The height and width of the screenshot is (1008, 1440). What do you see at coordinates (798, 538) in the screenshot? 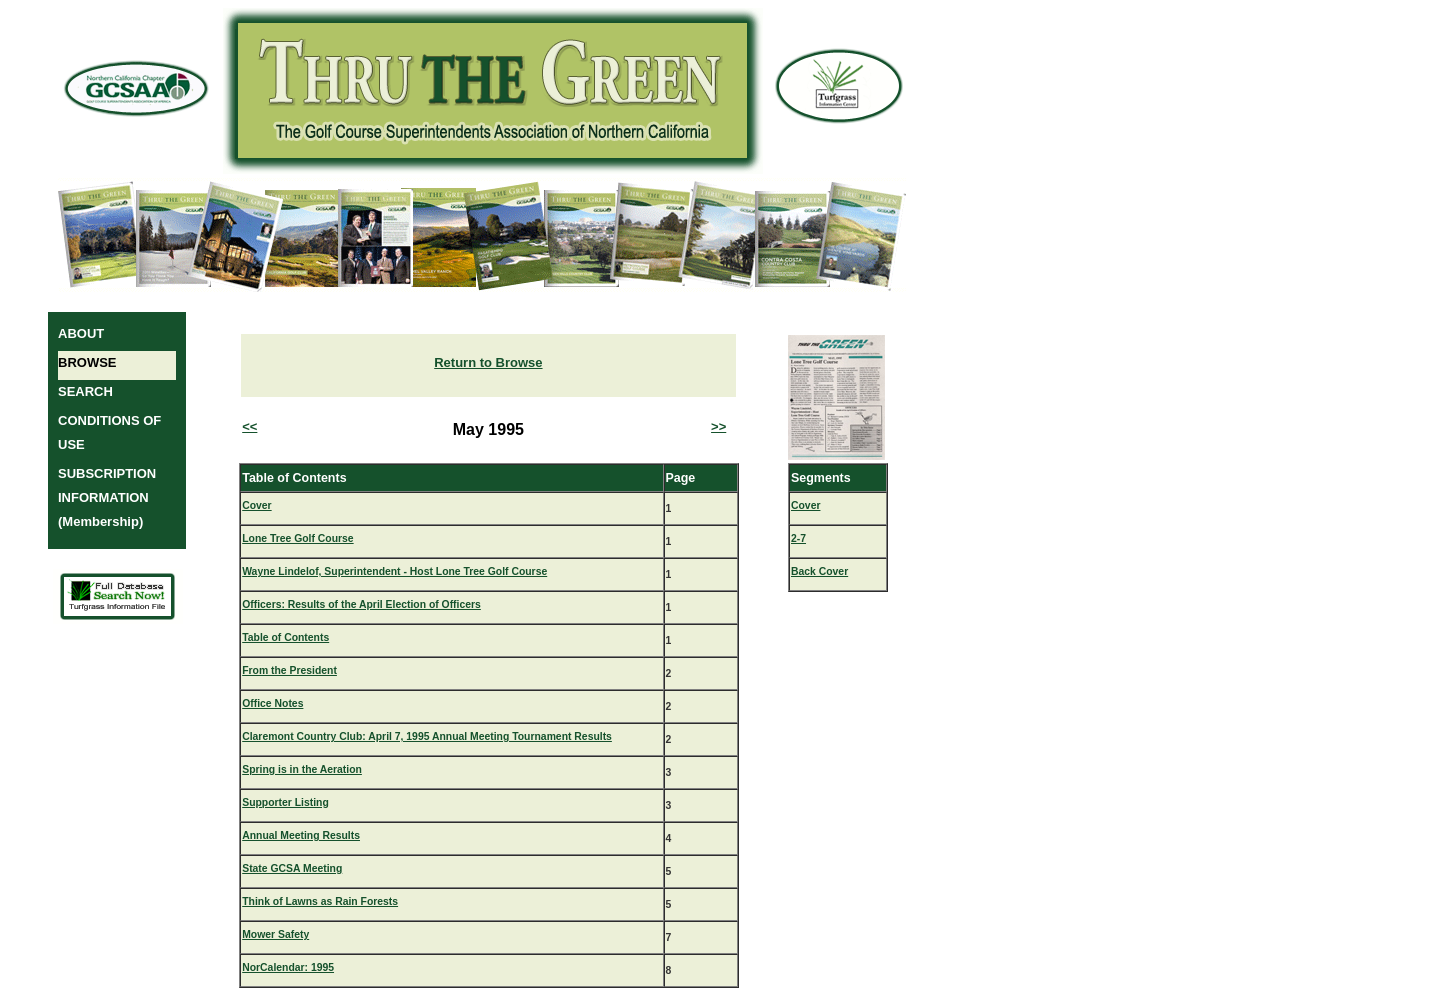
I see `2-7` at bounding box center [798, 538].